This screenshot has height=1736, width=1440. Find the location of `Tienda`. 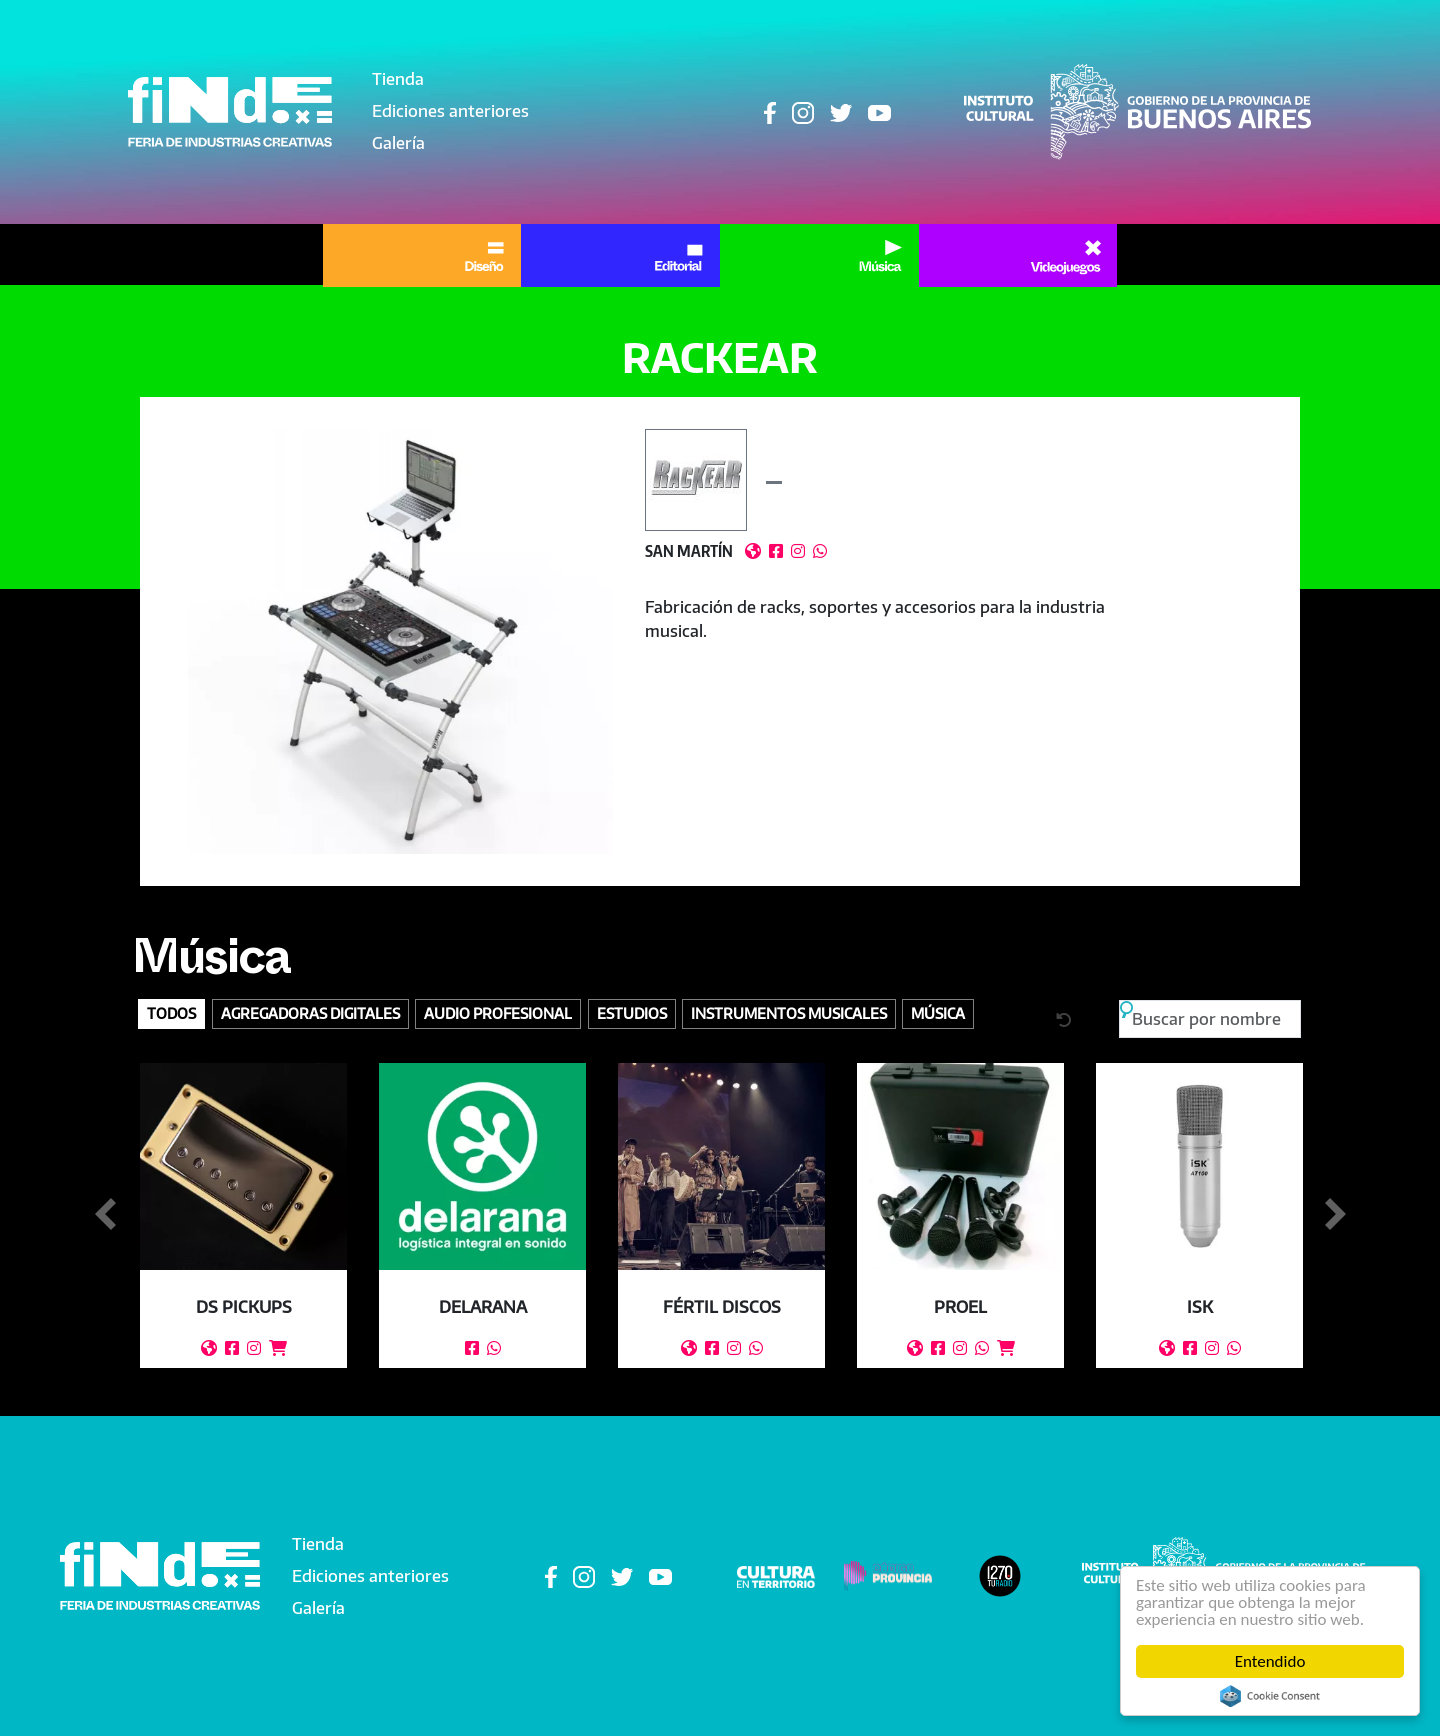

Tienda is located at coordinates (398, 79).